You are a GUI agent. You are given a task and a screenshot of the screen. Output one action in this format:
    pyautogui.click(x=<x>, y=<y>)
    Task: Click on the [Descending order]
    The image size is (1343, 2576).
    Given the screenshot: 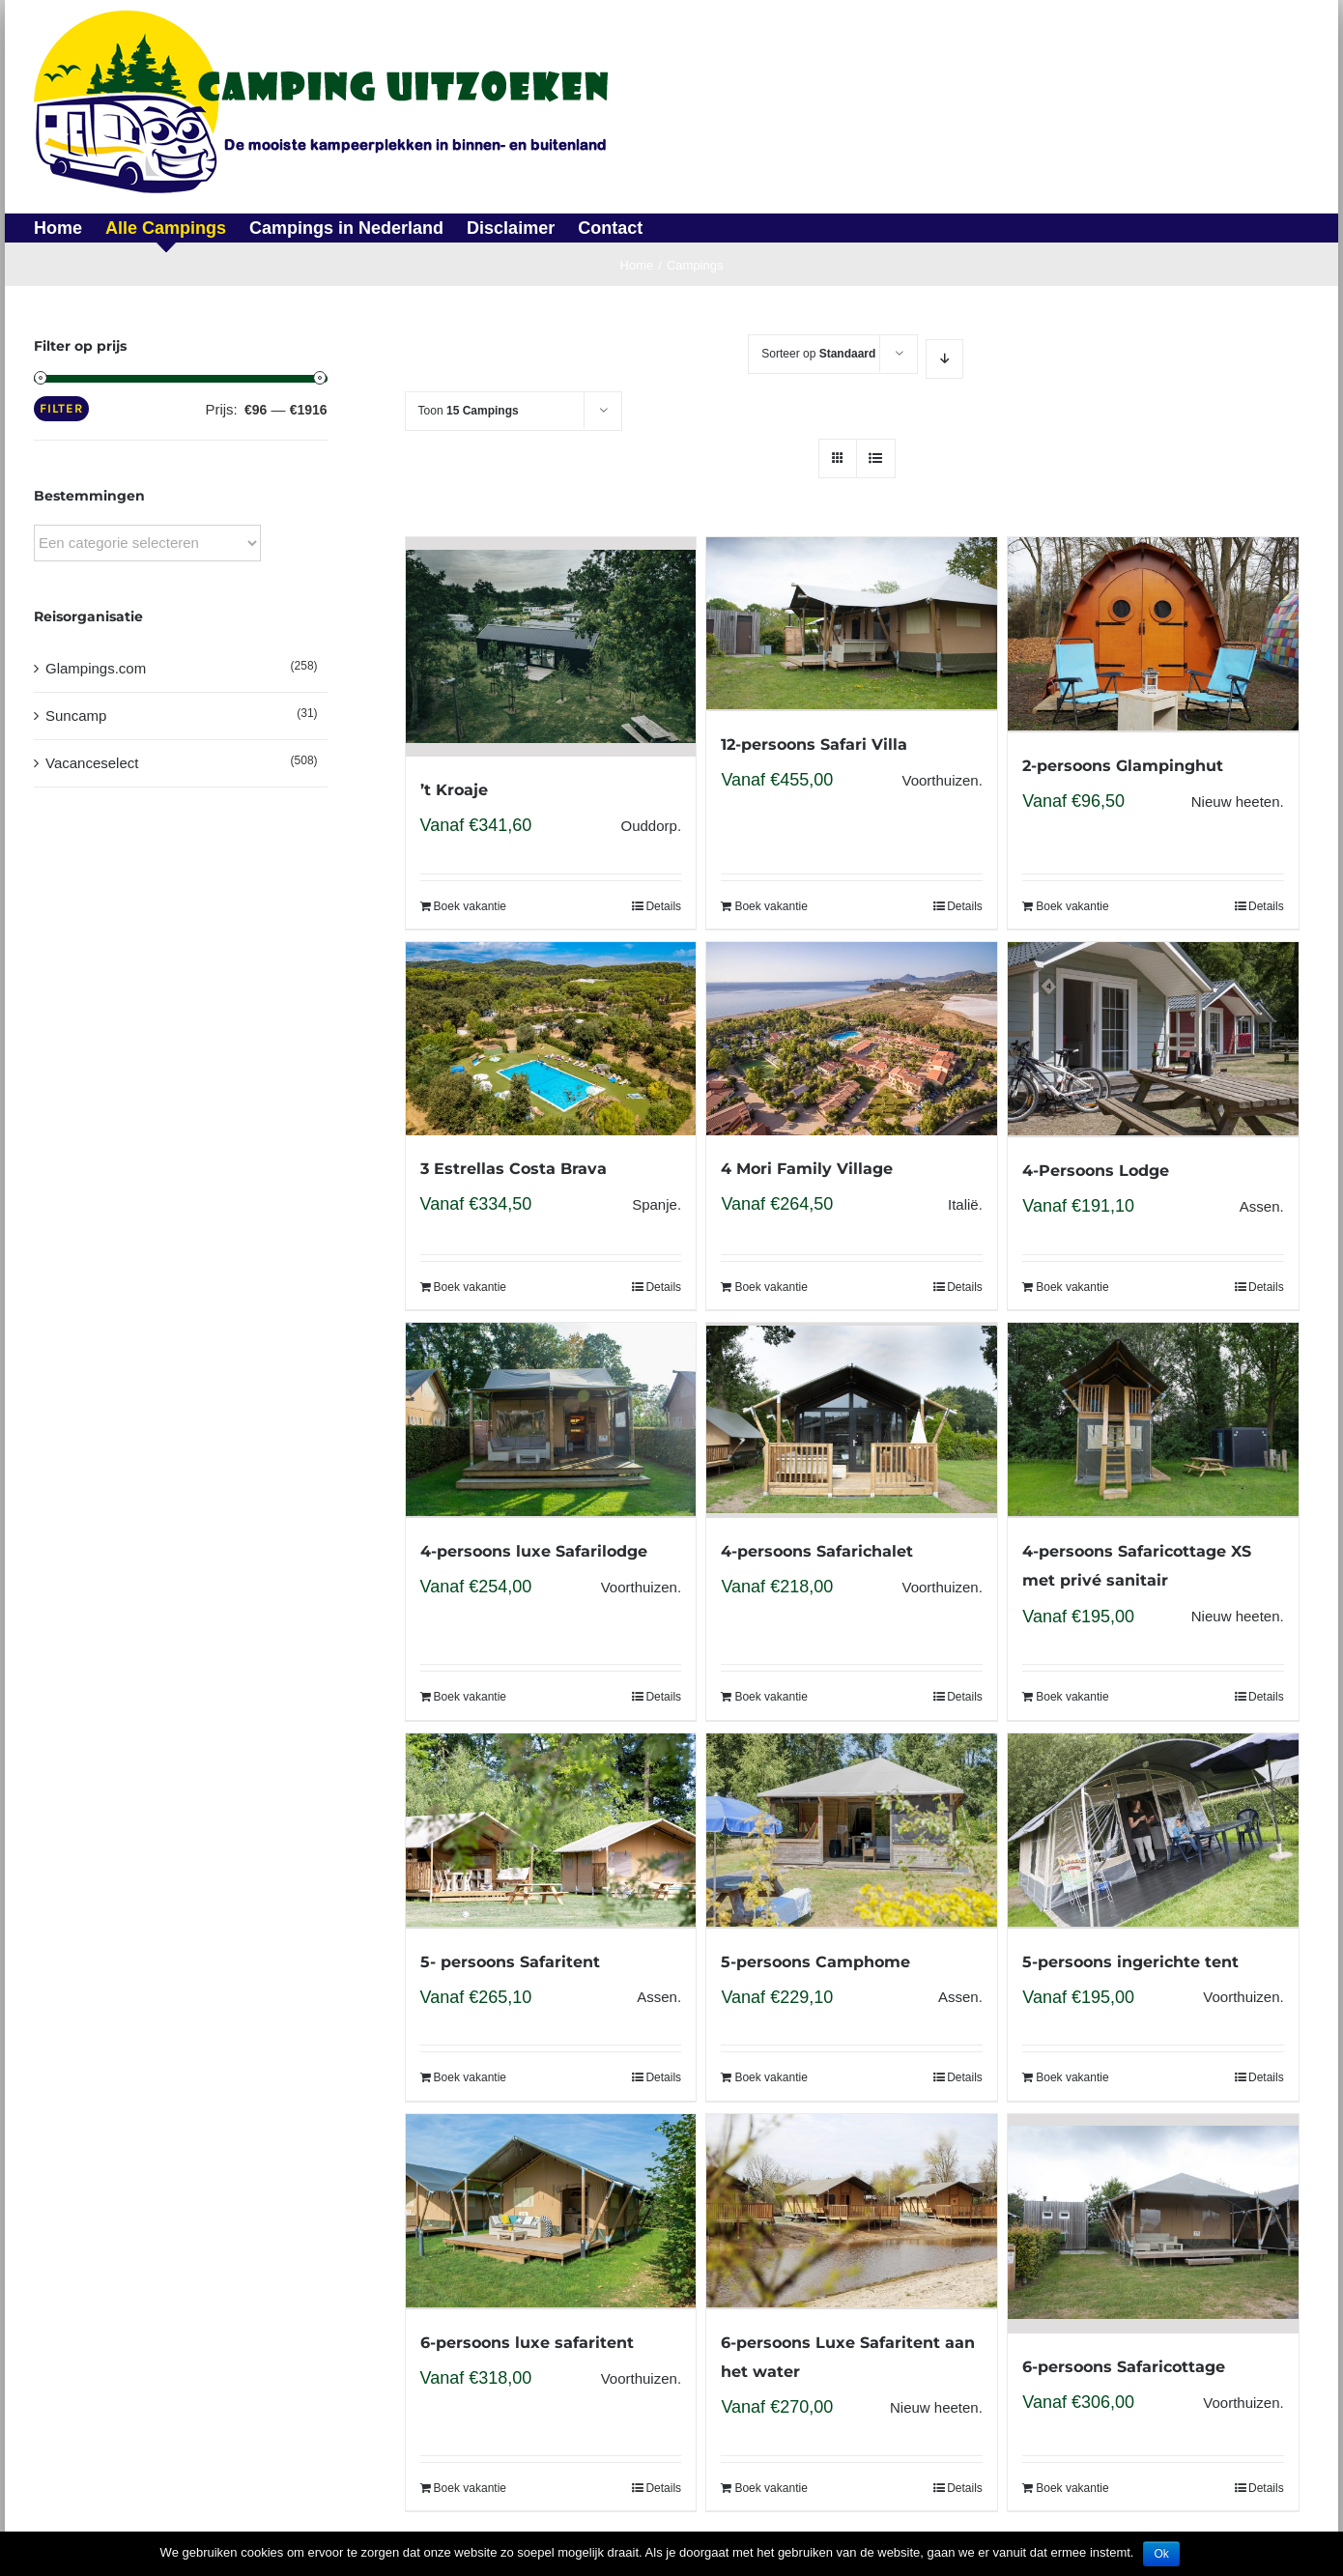 What is the action you would take?
    pyautogui.click(x=944, y=359)
    